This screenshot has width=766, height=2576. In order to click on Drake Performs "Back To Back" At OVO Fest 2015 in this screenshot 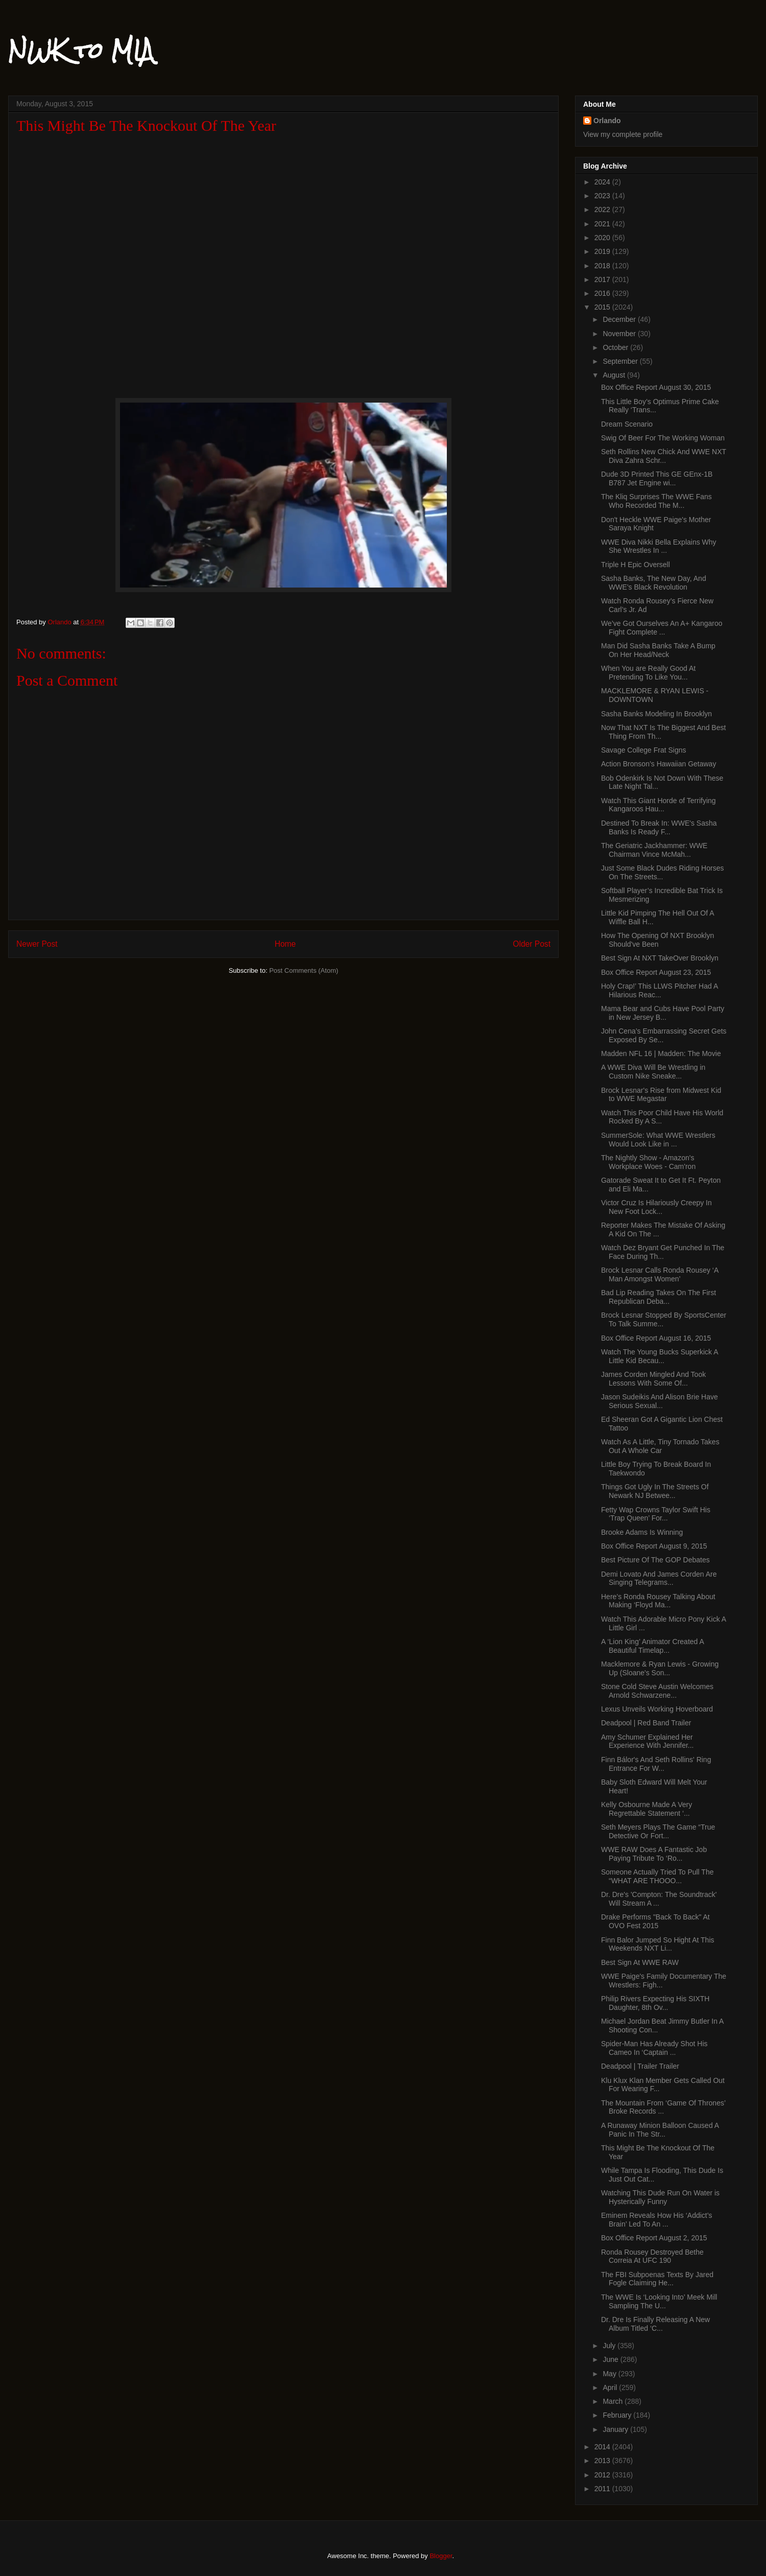, I will do `click(655, 1921)`.